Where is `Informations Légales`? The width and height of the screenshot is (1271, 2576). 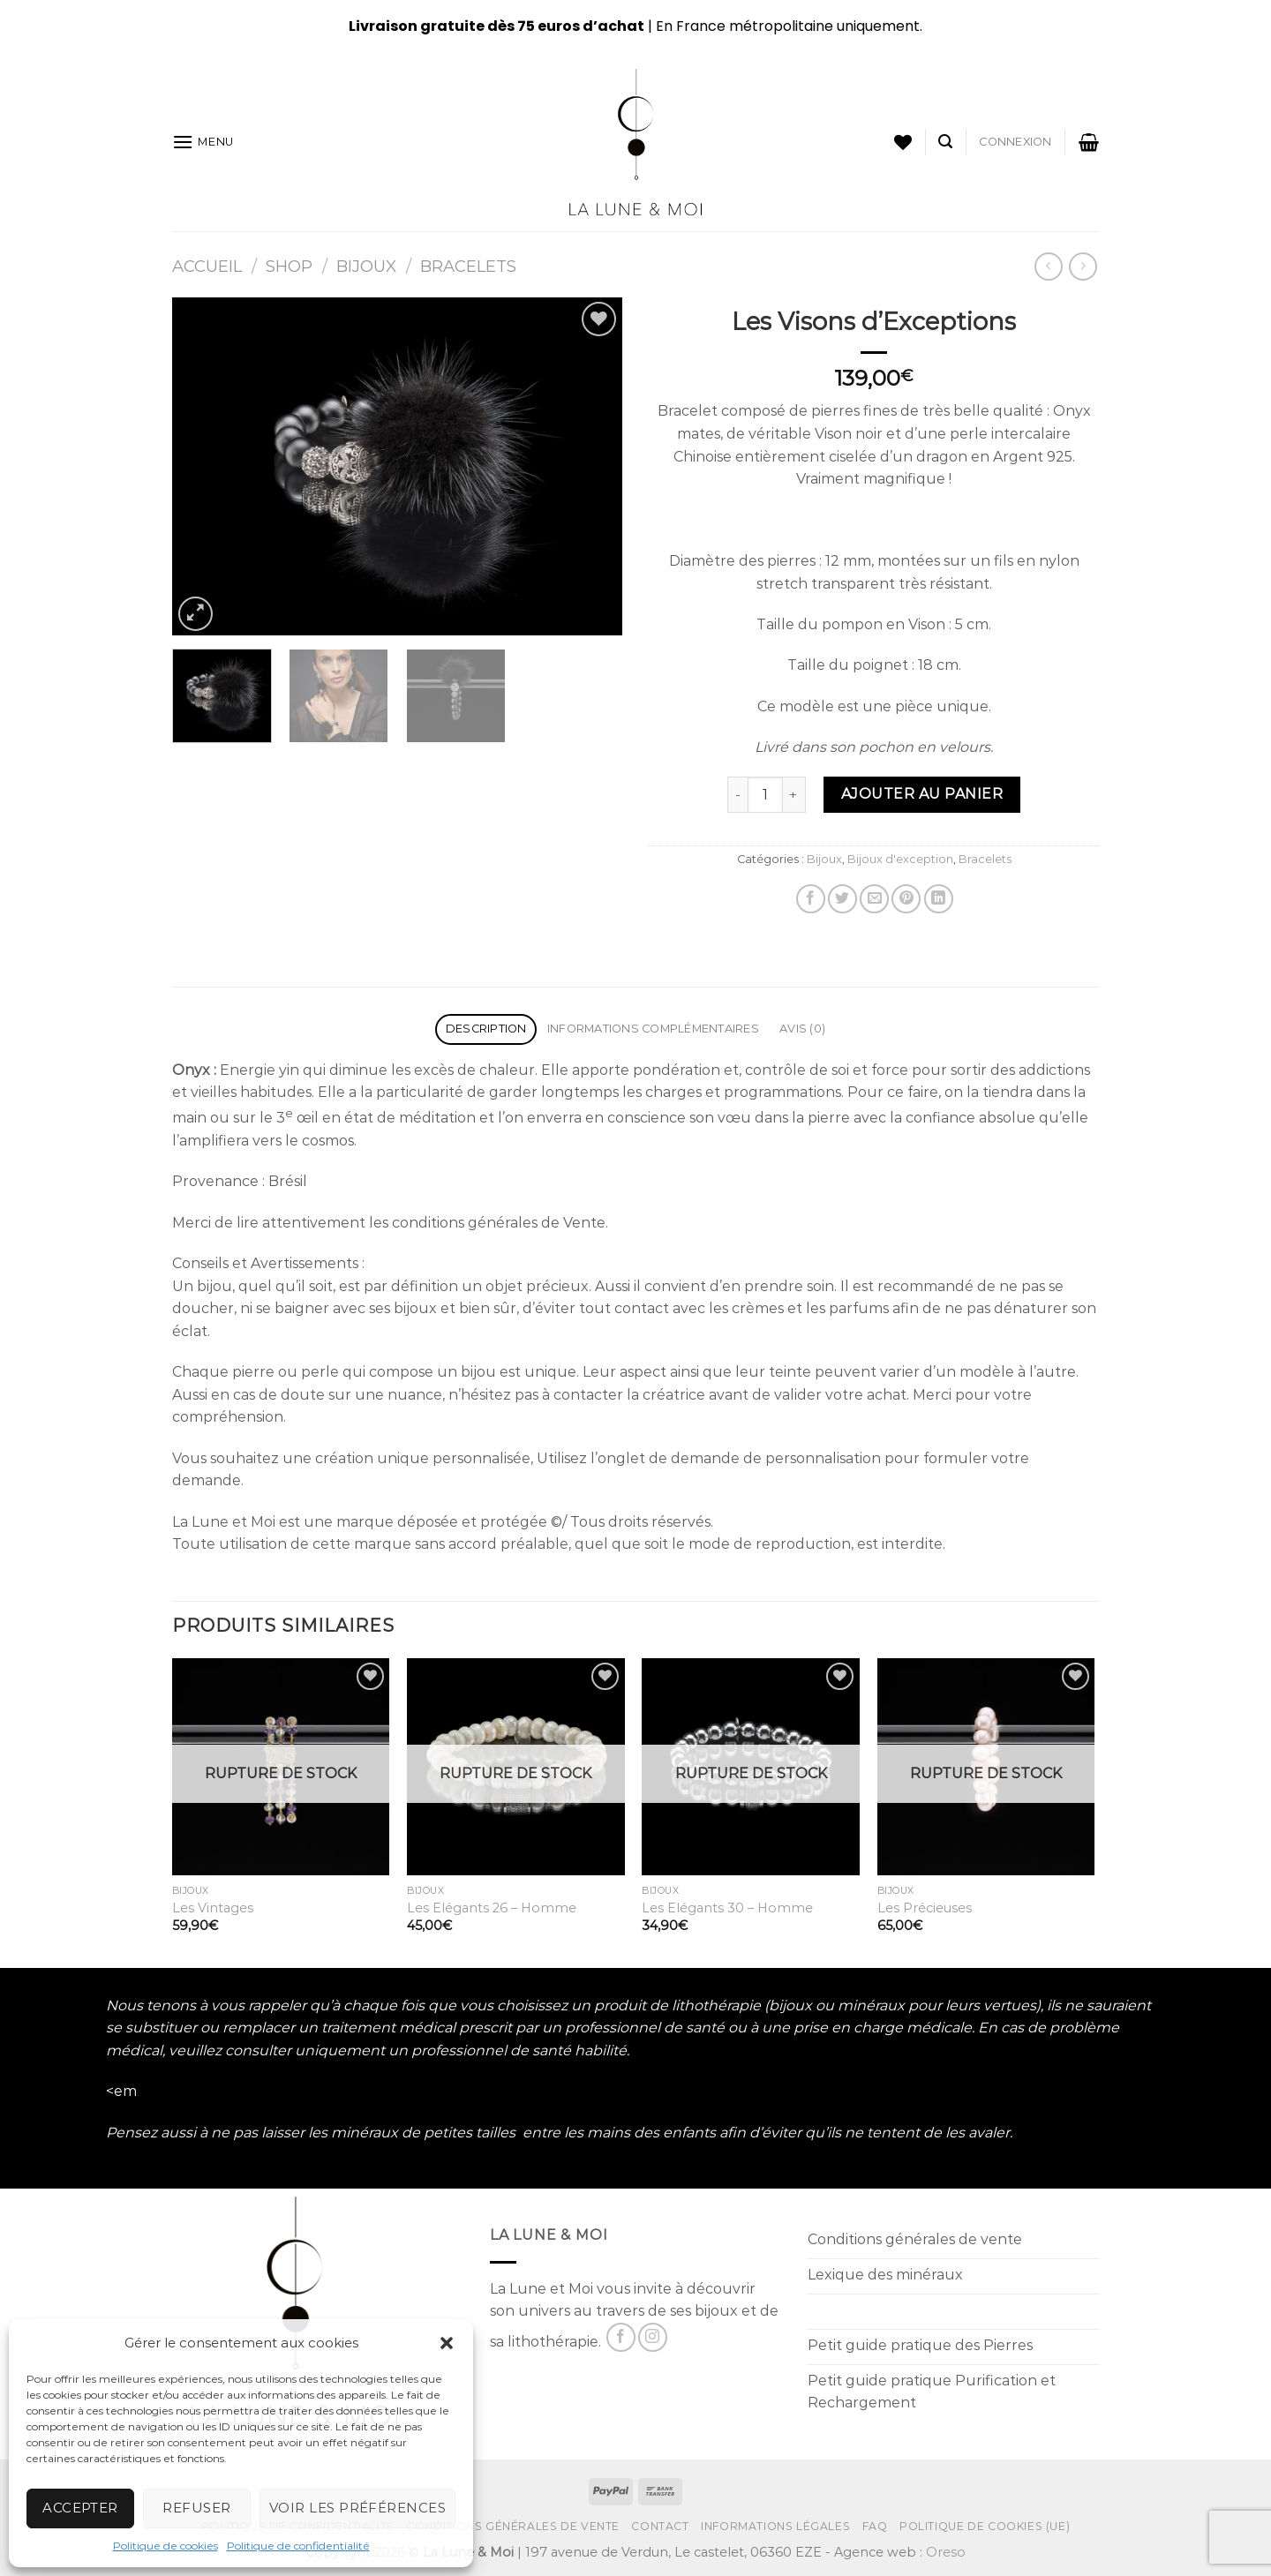
Informations Légales is located at coordinates (775, 2526).